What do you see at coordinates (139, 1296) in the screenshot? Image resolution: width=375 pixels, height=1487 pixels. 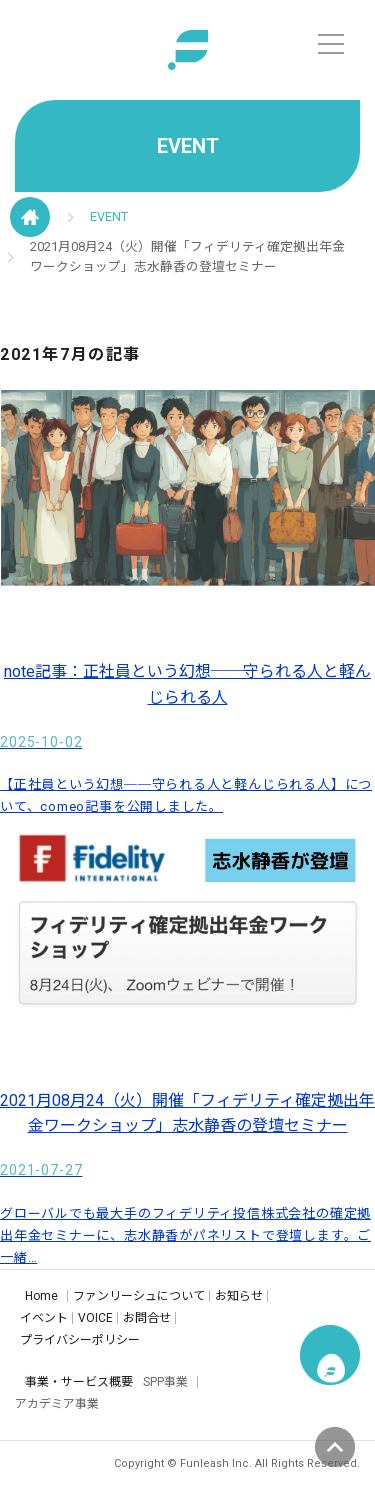 I see `ファンリーシュについて` at bounding box center [139, 1296].